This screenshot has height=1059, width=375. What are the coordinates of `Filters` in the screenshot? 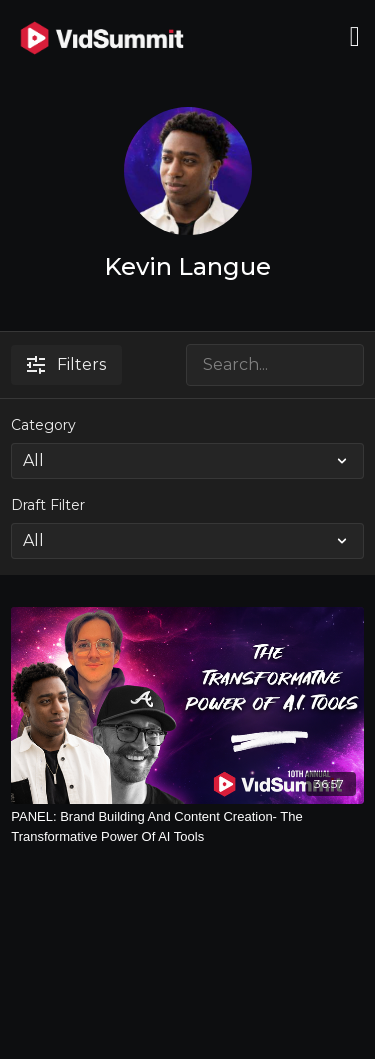 It's located at (66, 364).